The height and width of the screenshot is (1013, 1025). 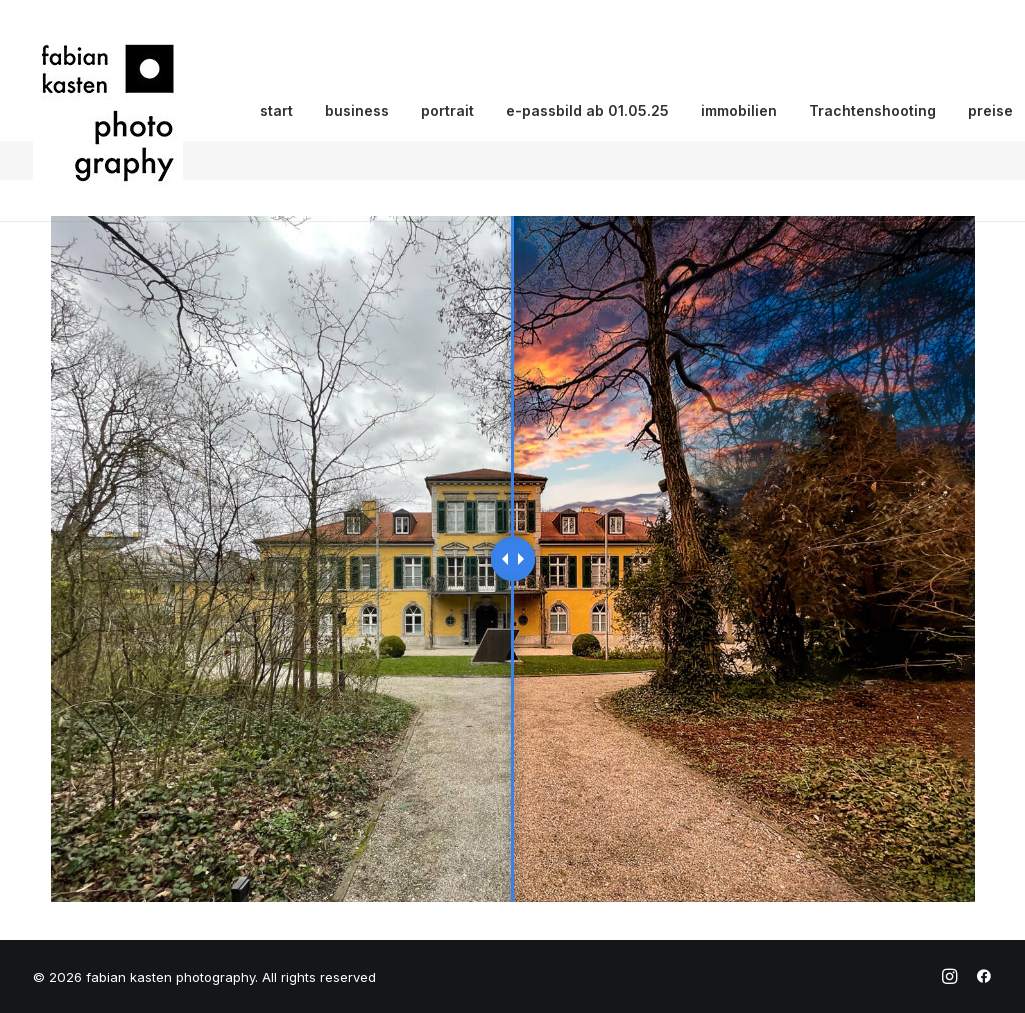 I want to click on [menuitem], so click(x=276, y=111).